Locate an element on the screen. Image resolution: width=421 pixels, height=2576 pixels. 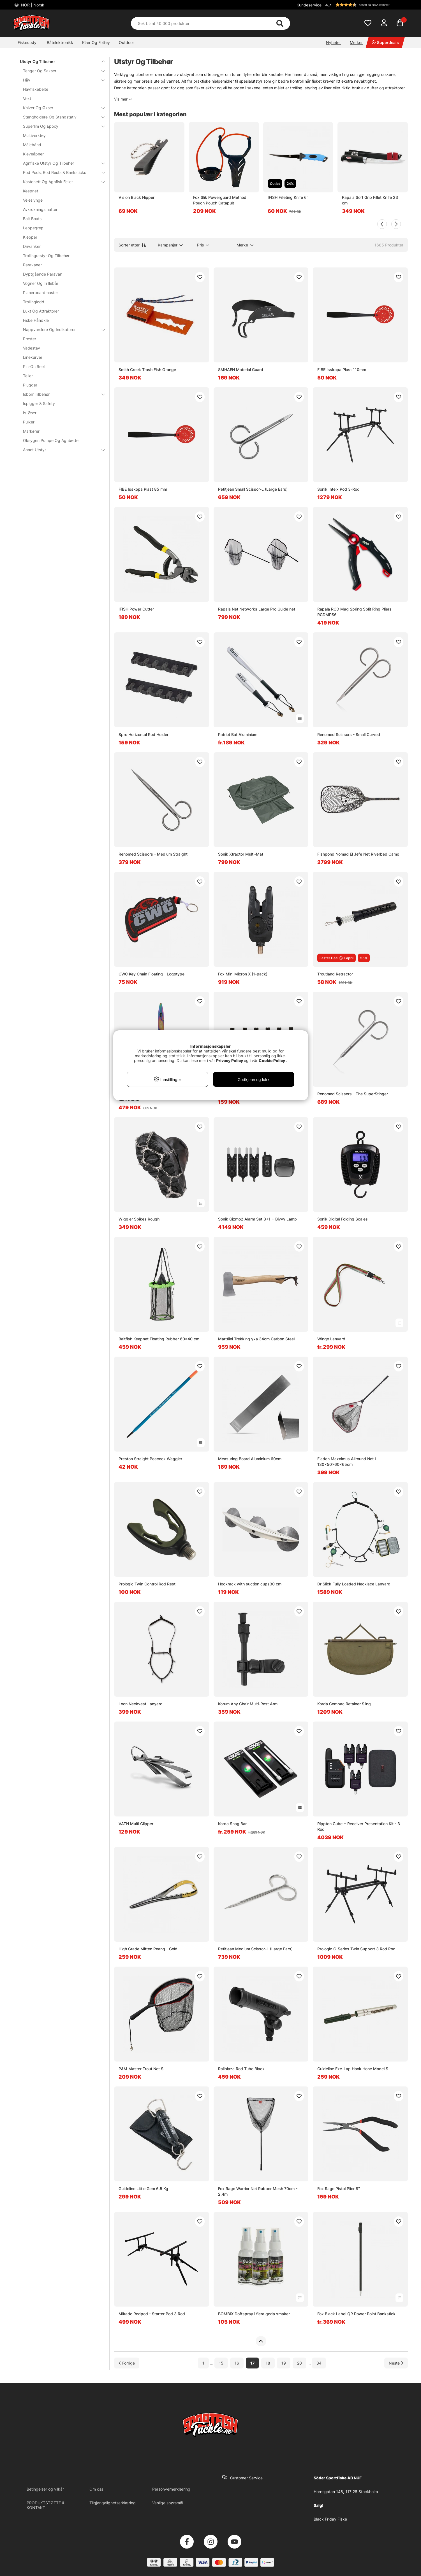
Mikado Rodpod - Starter Pod 3 Rod is located at coordinates (152, 2313).